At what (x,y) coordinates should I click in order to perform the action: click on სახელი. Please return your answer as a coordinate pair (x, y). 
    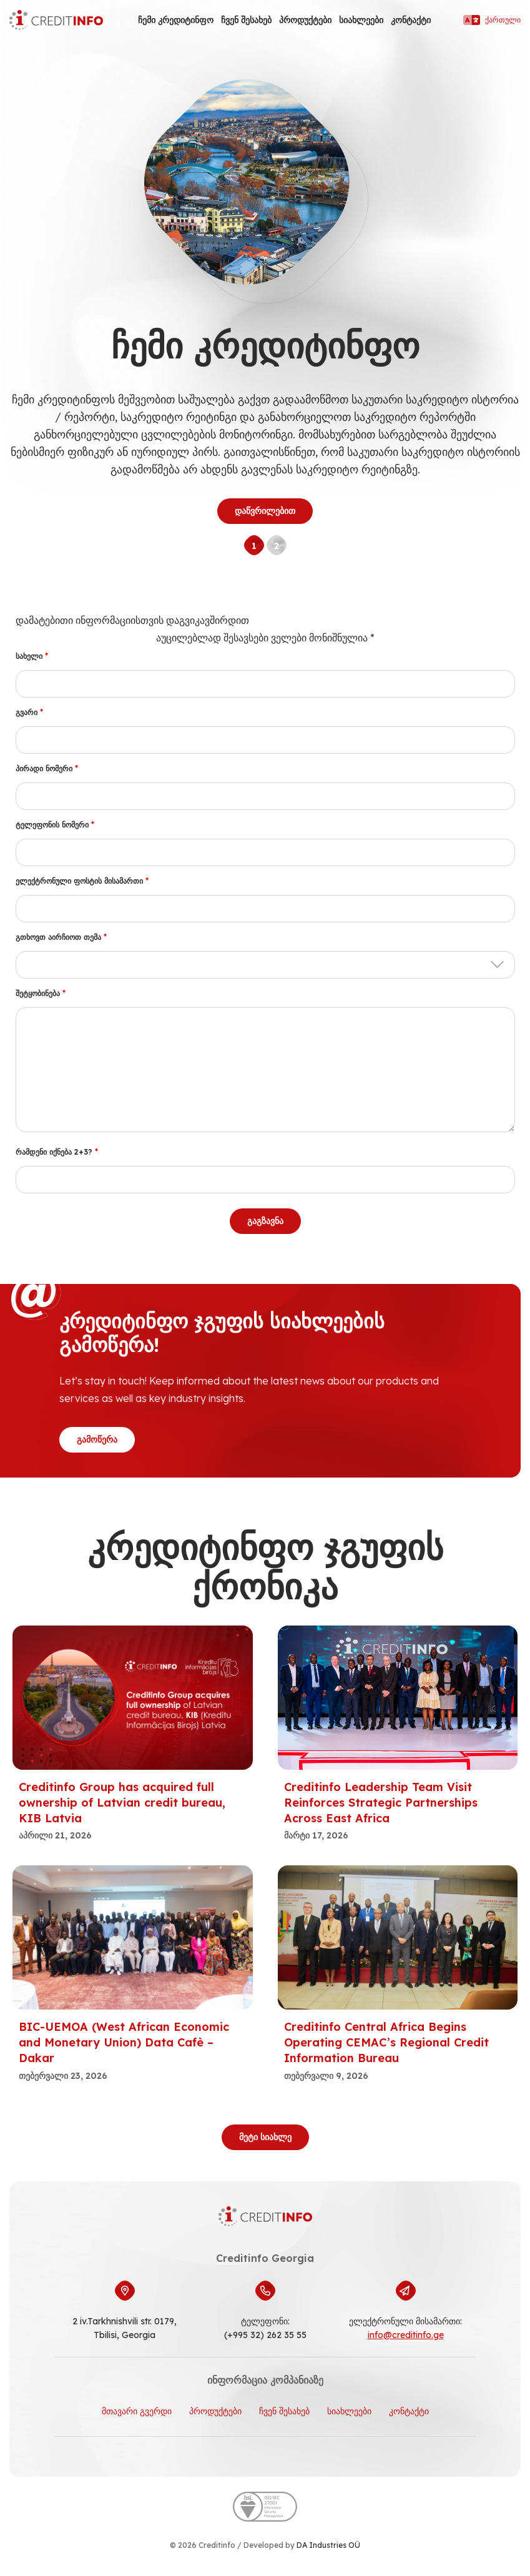
    Looking at the image, I should click on (32, 656).